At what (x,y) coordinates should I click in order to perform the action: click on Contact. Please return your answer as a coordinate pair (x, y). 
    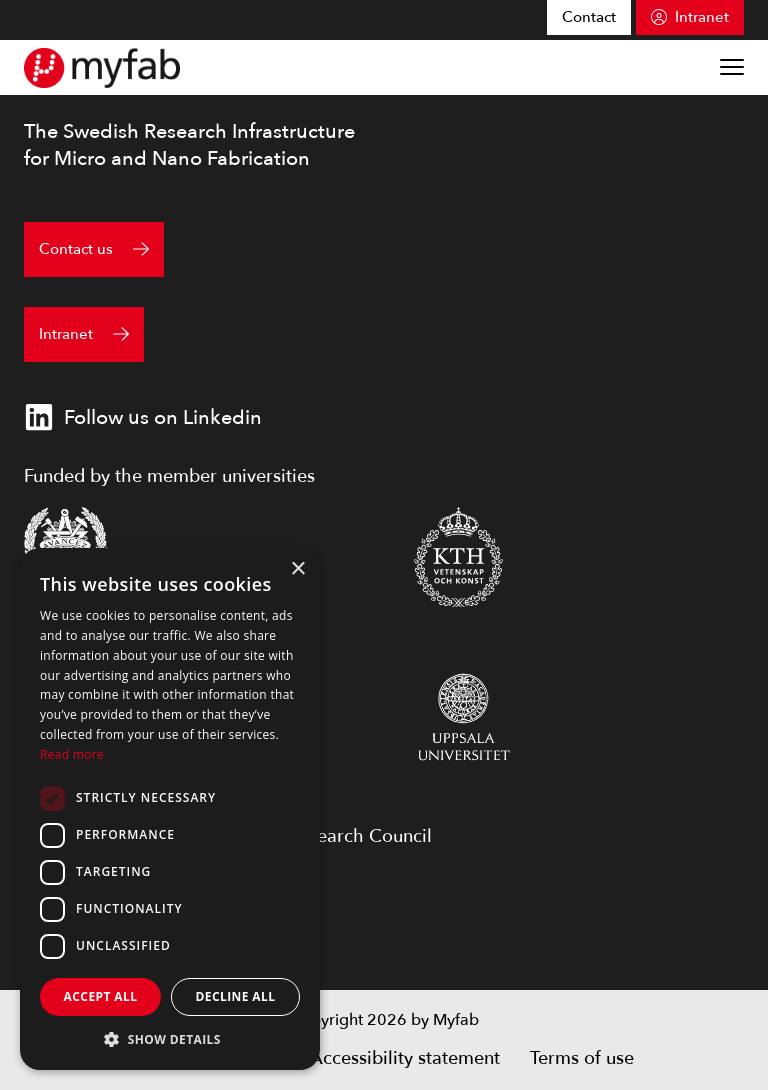
    Looking at the image, I should click on (589, 17).